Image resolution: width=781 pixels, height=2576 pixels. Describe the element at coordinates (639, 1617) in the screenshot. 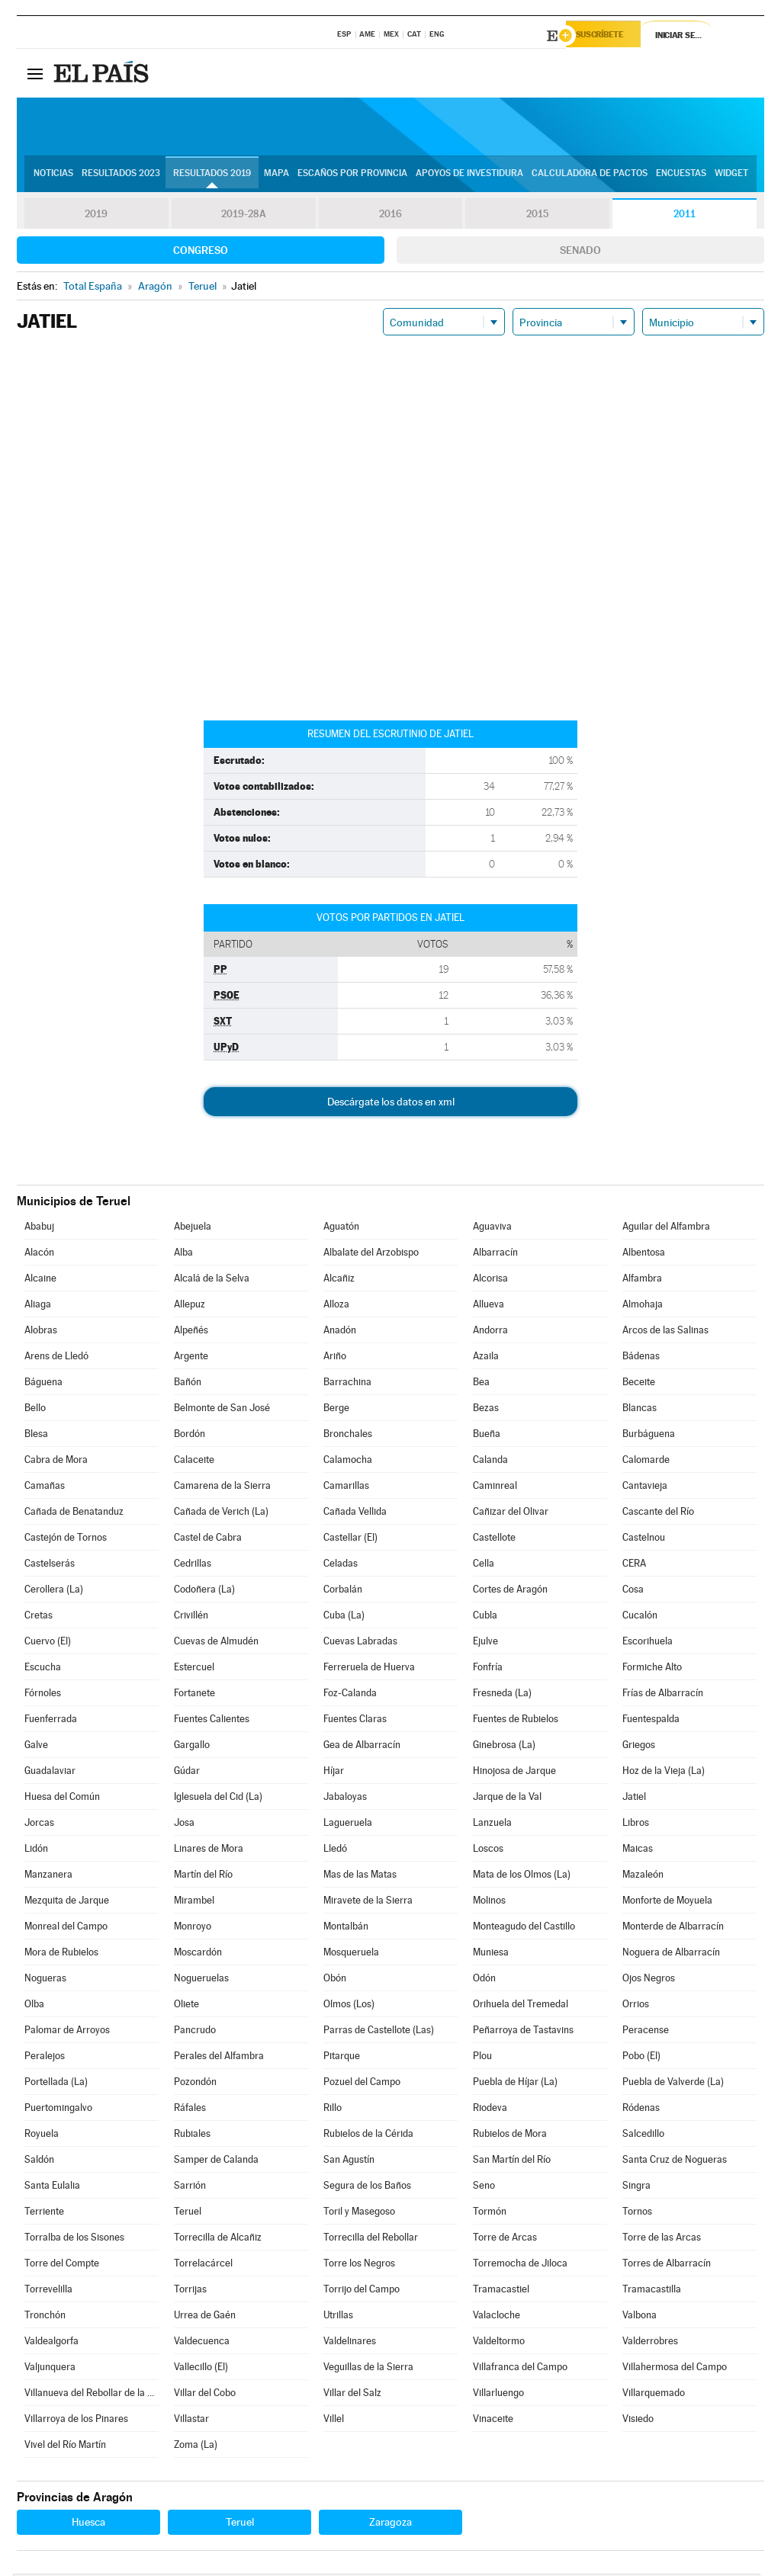

I see `Cucalón` at that location.